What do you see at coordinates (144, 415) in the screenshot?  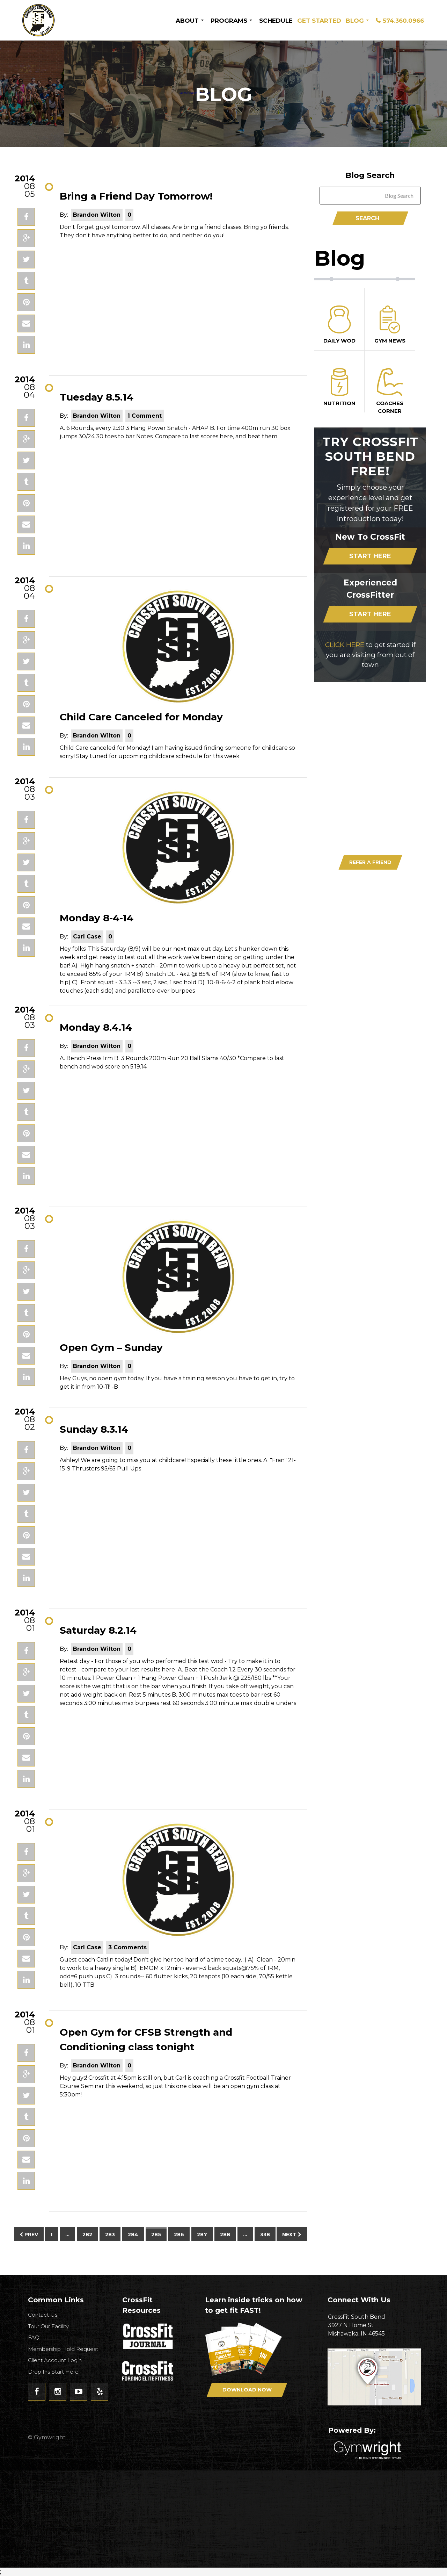 I see `1 Comment` at bounding box center [144, 415].